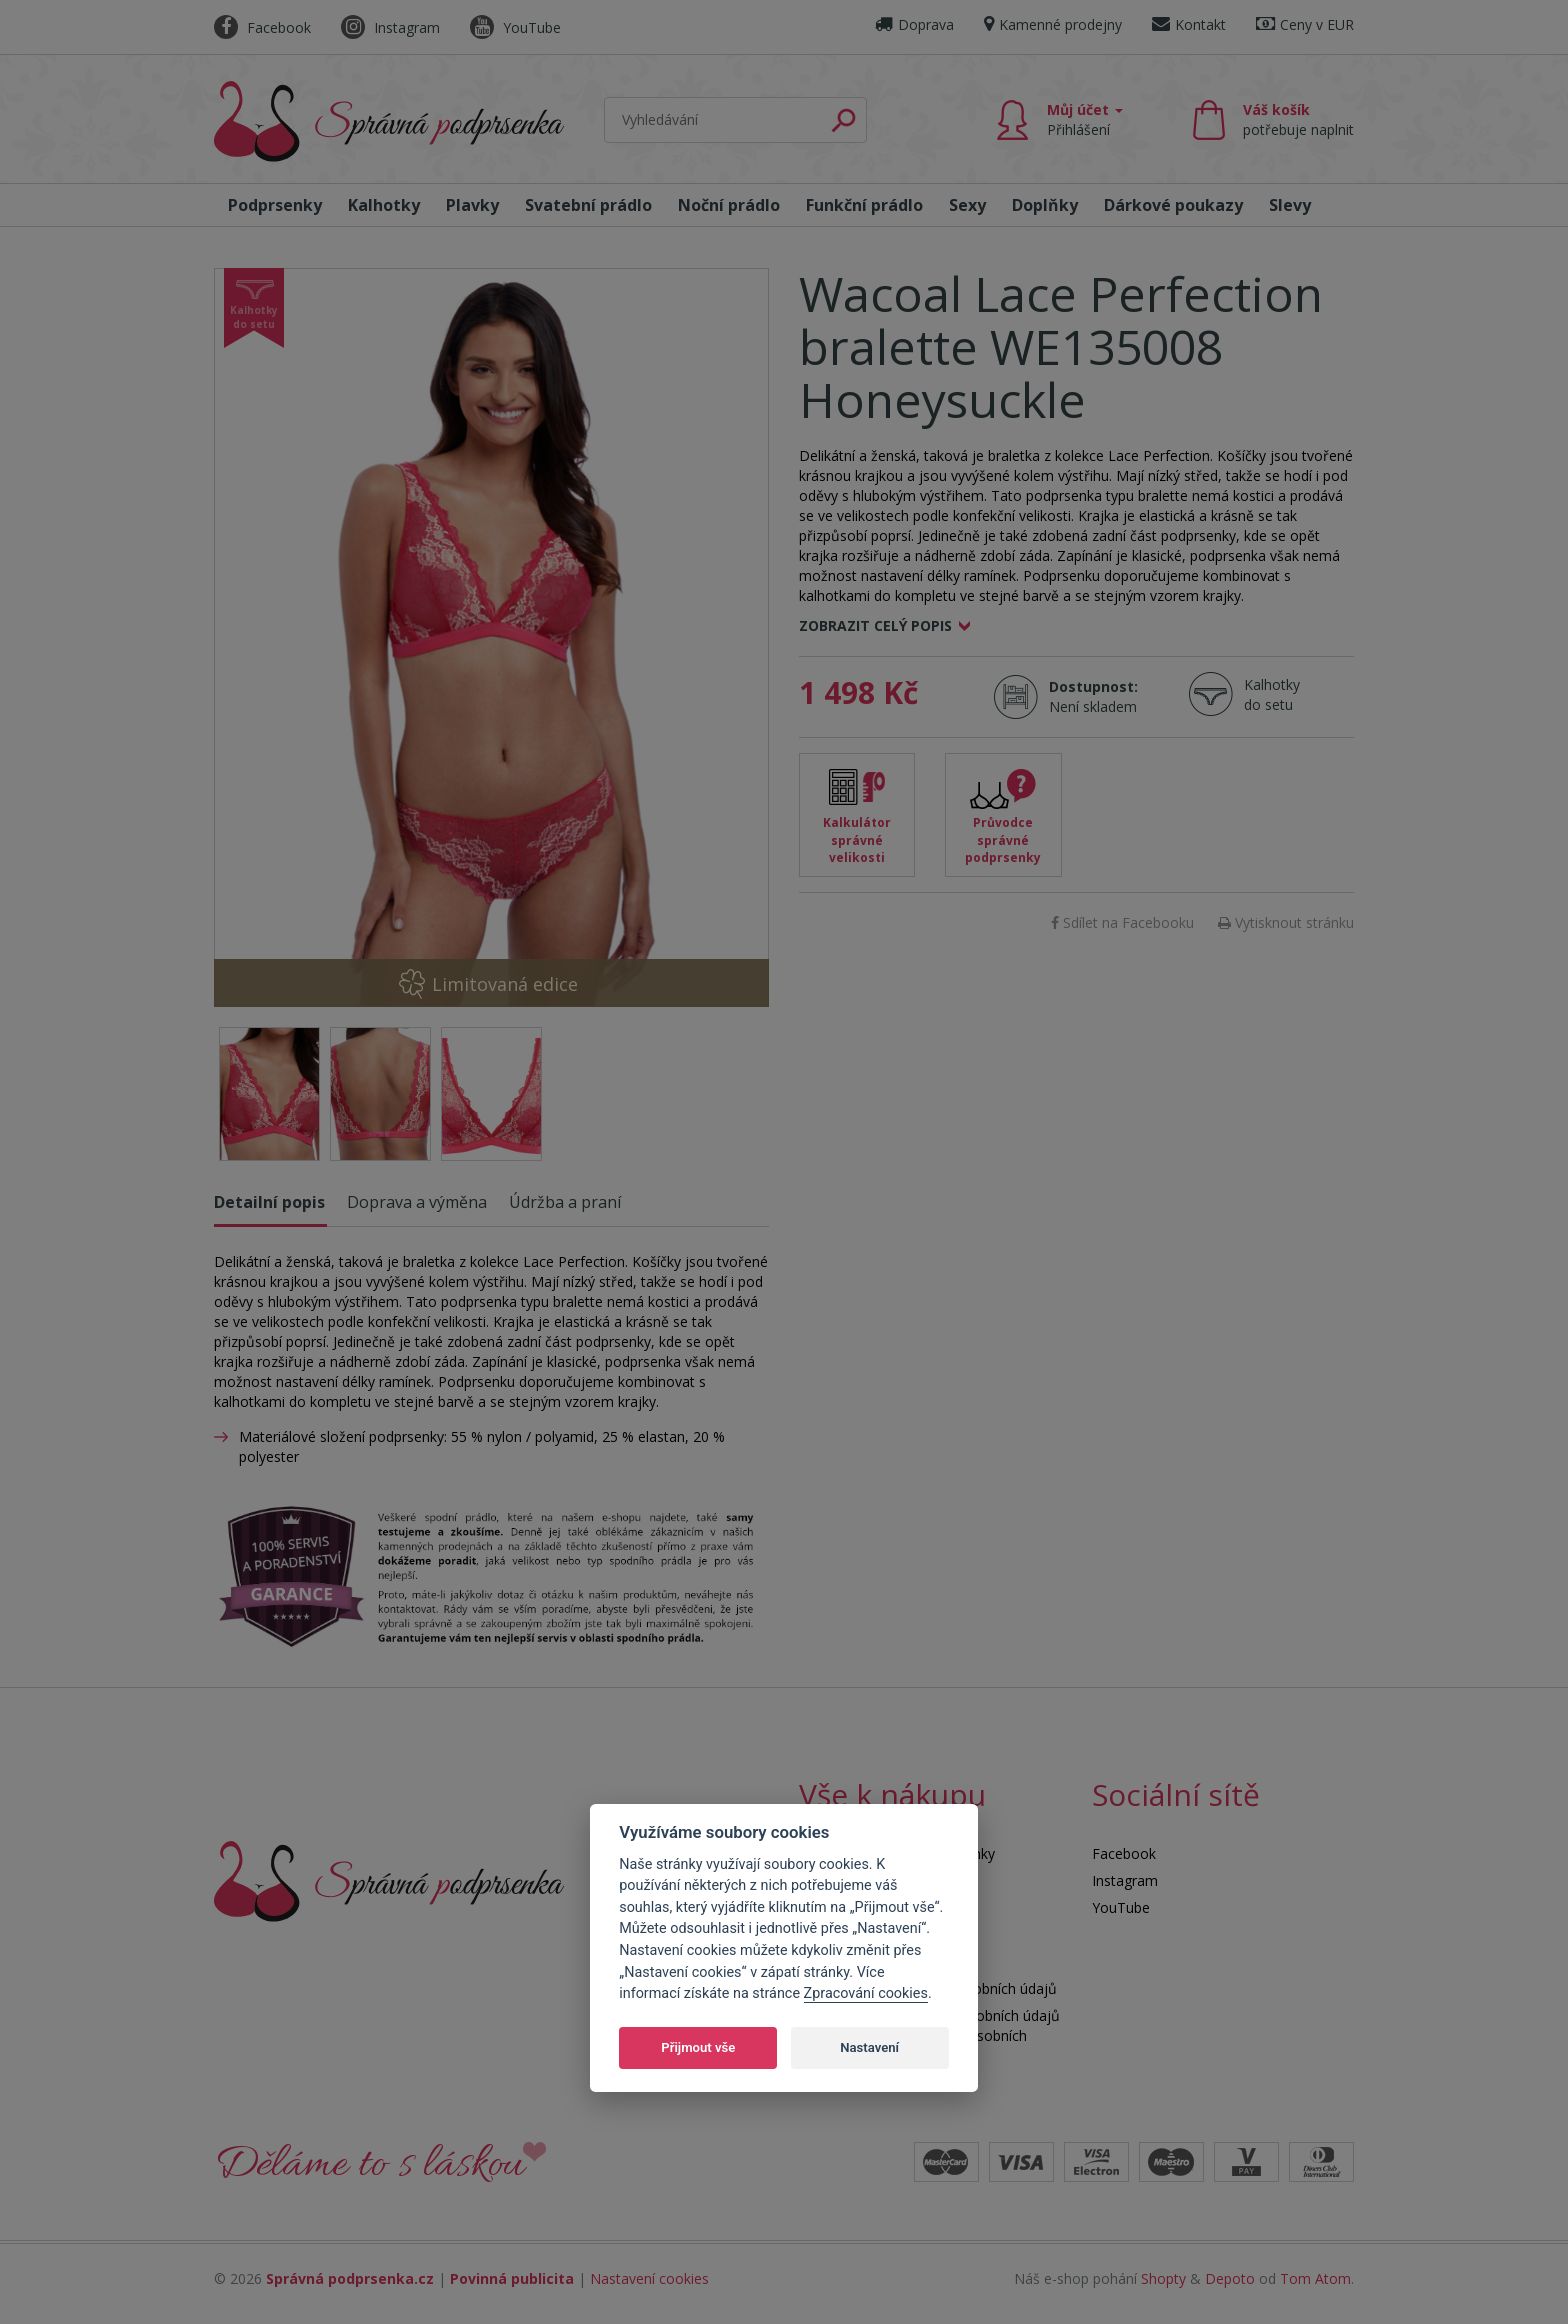  What do you see at coordinates (275, 205) in the screenshot?
I see `Podprsenky` at bounding box center [275, 205].